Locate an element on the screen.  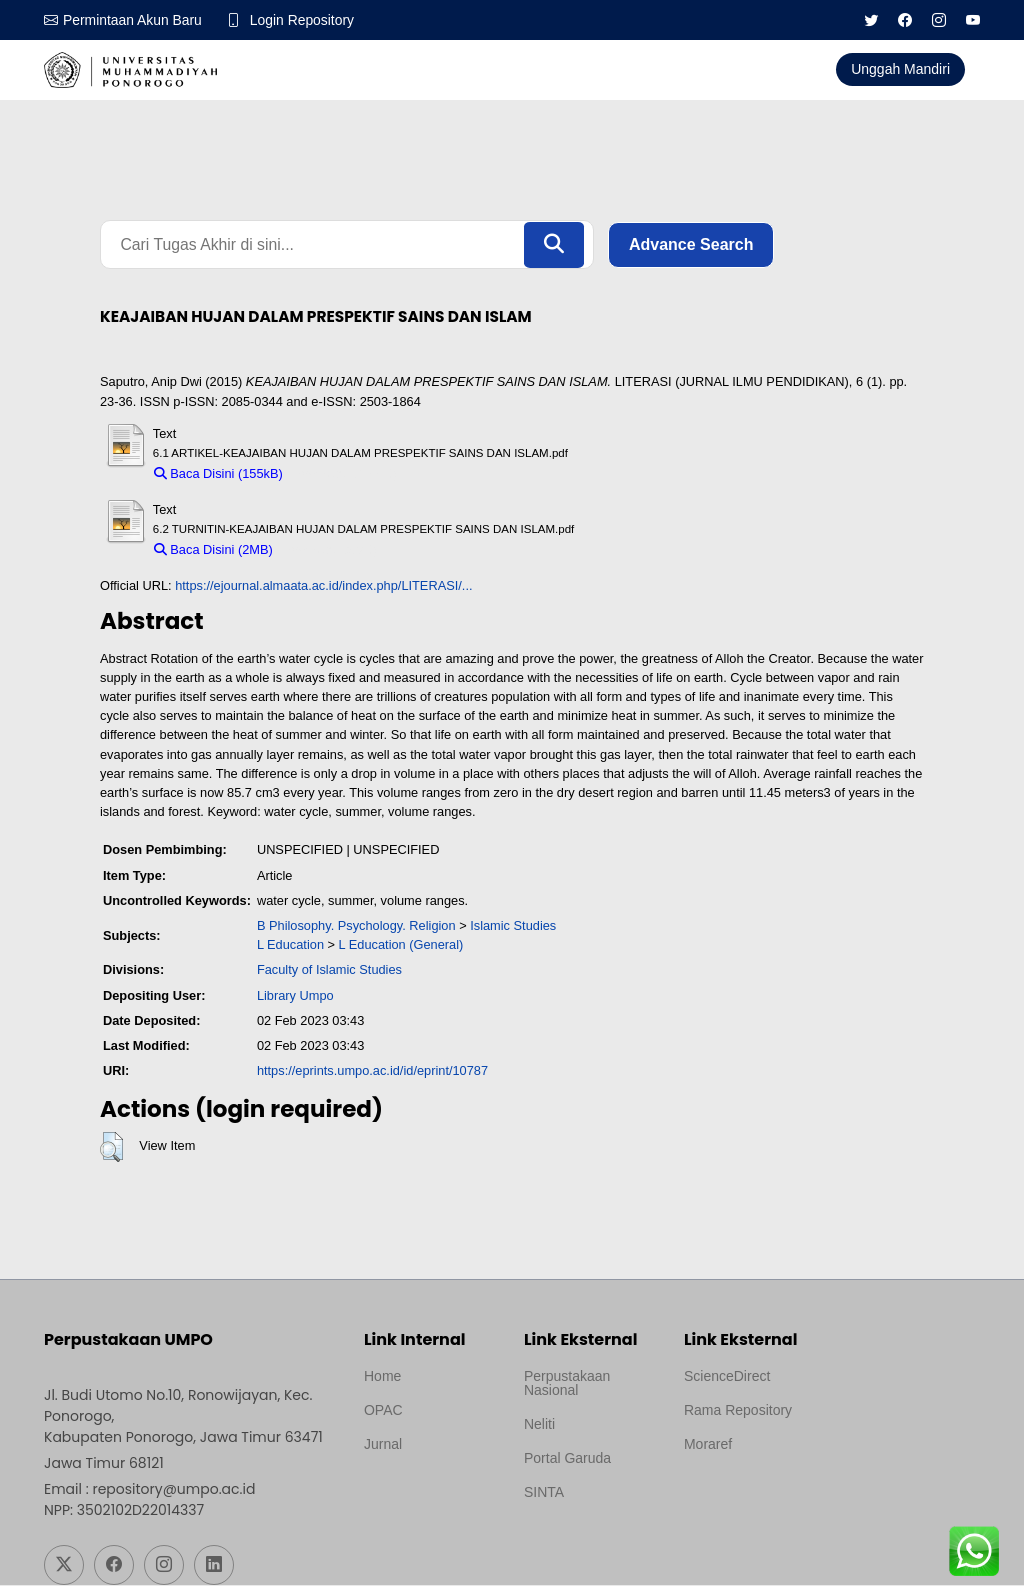
Home is located at coordinates (382, 1377).